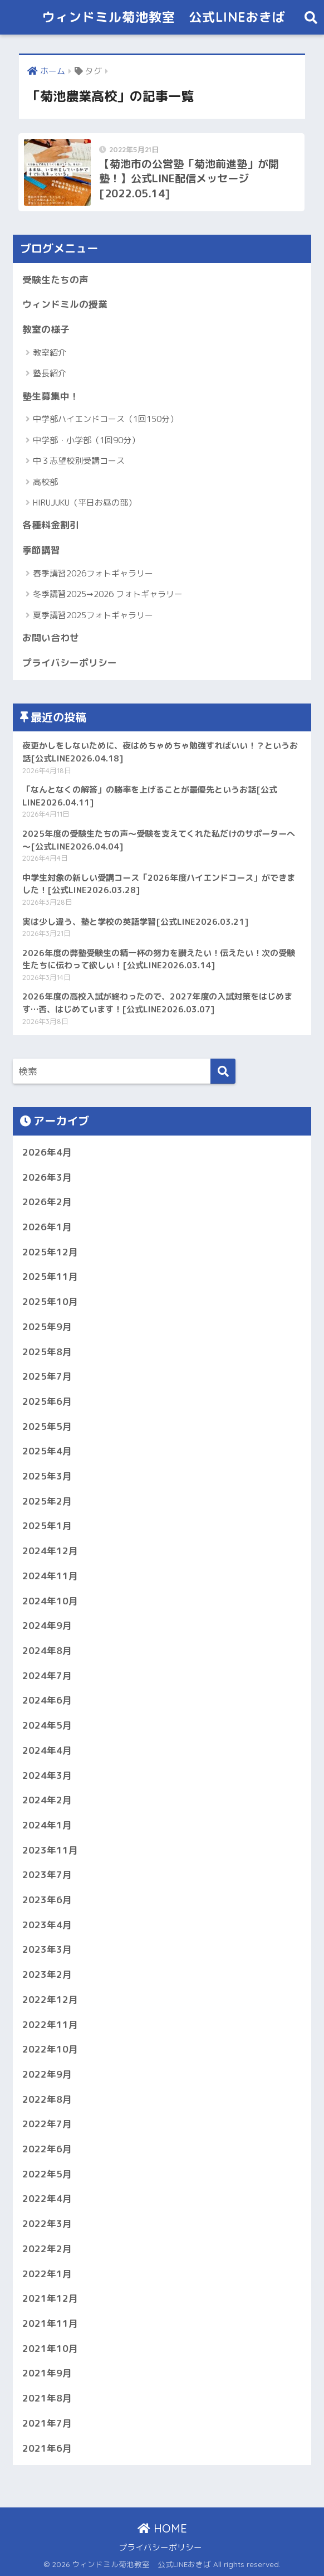 This screenshot has height=2576, width=324. Describe the element at coordinates (50, 2024) in the screenshot. I see `2022年11月` at that location.